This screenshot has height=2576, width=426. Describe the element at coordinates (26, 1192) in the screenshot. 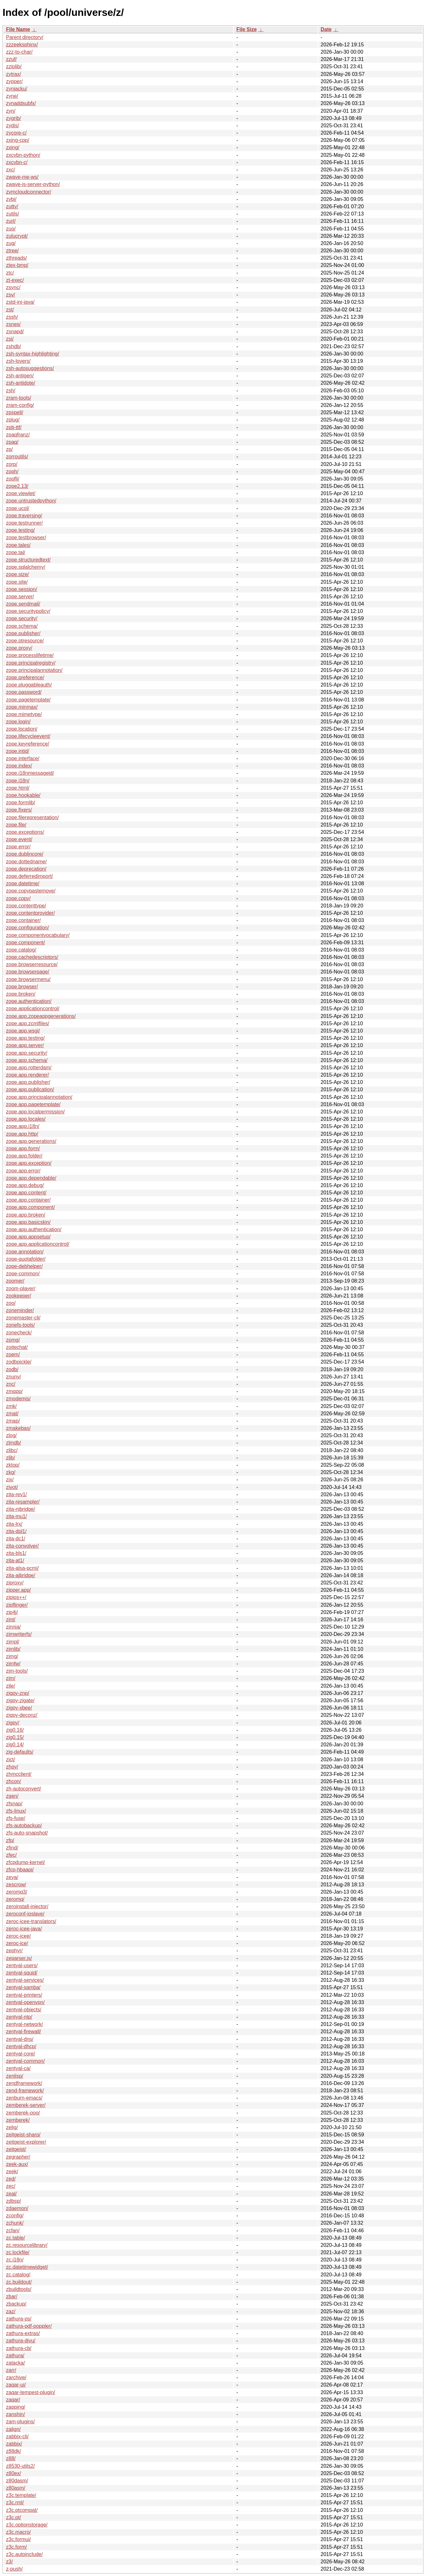

I see `zope.app.content/` at that location.